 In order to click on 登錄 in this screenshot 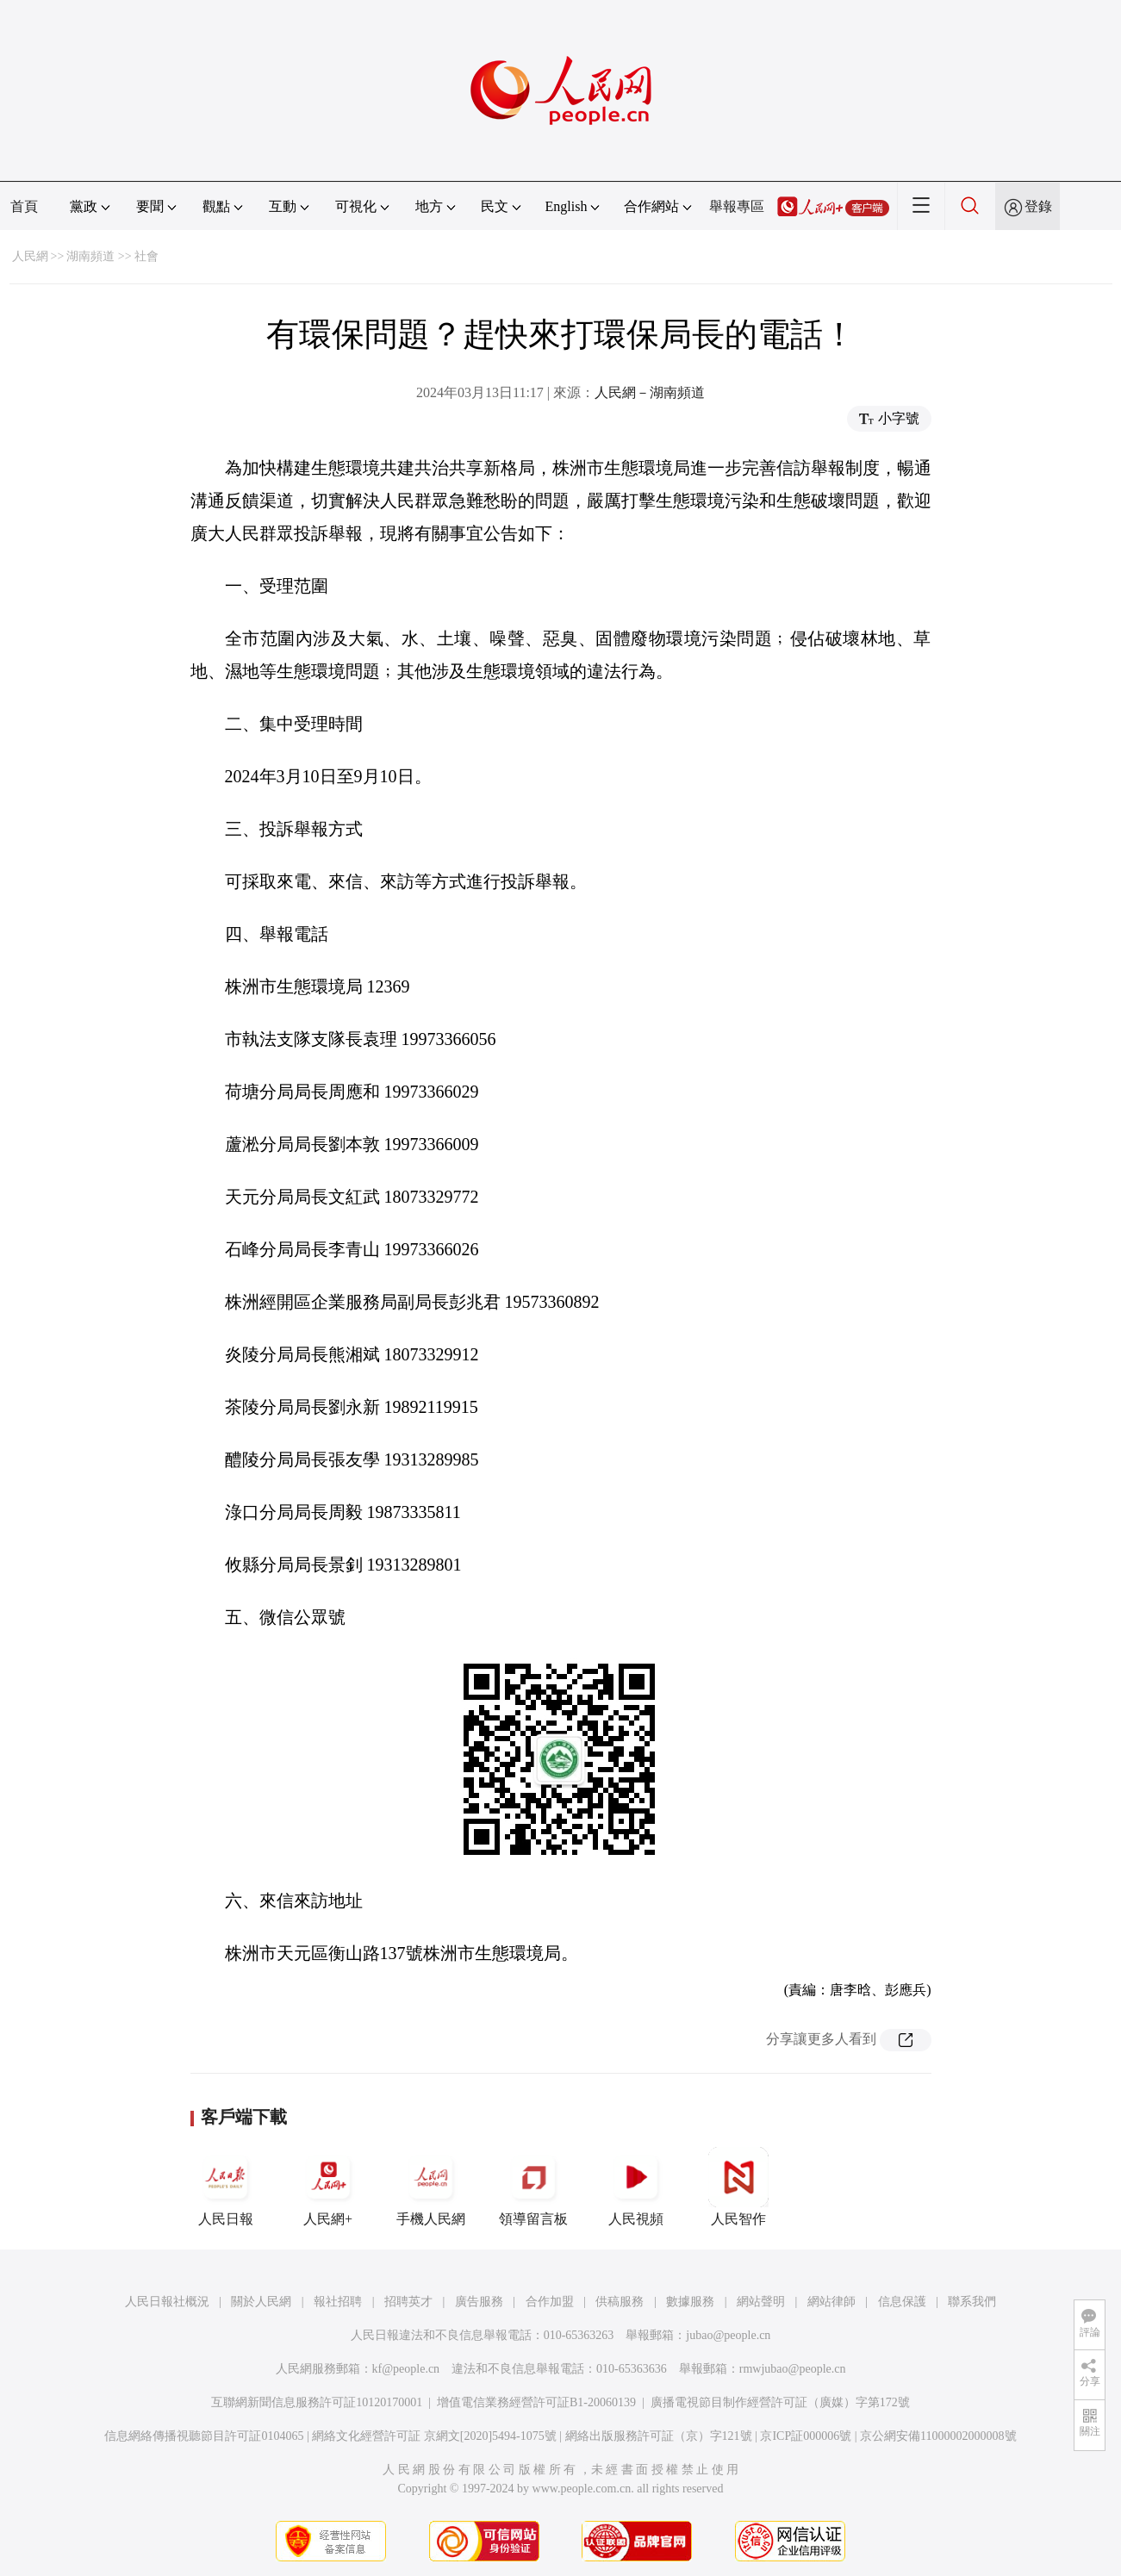, I will do `click(1038, 206)`.